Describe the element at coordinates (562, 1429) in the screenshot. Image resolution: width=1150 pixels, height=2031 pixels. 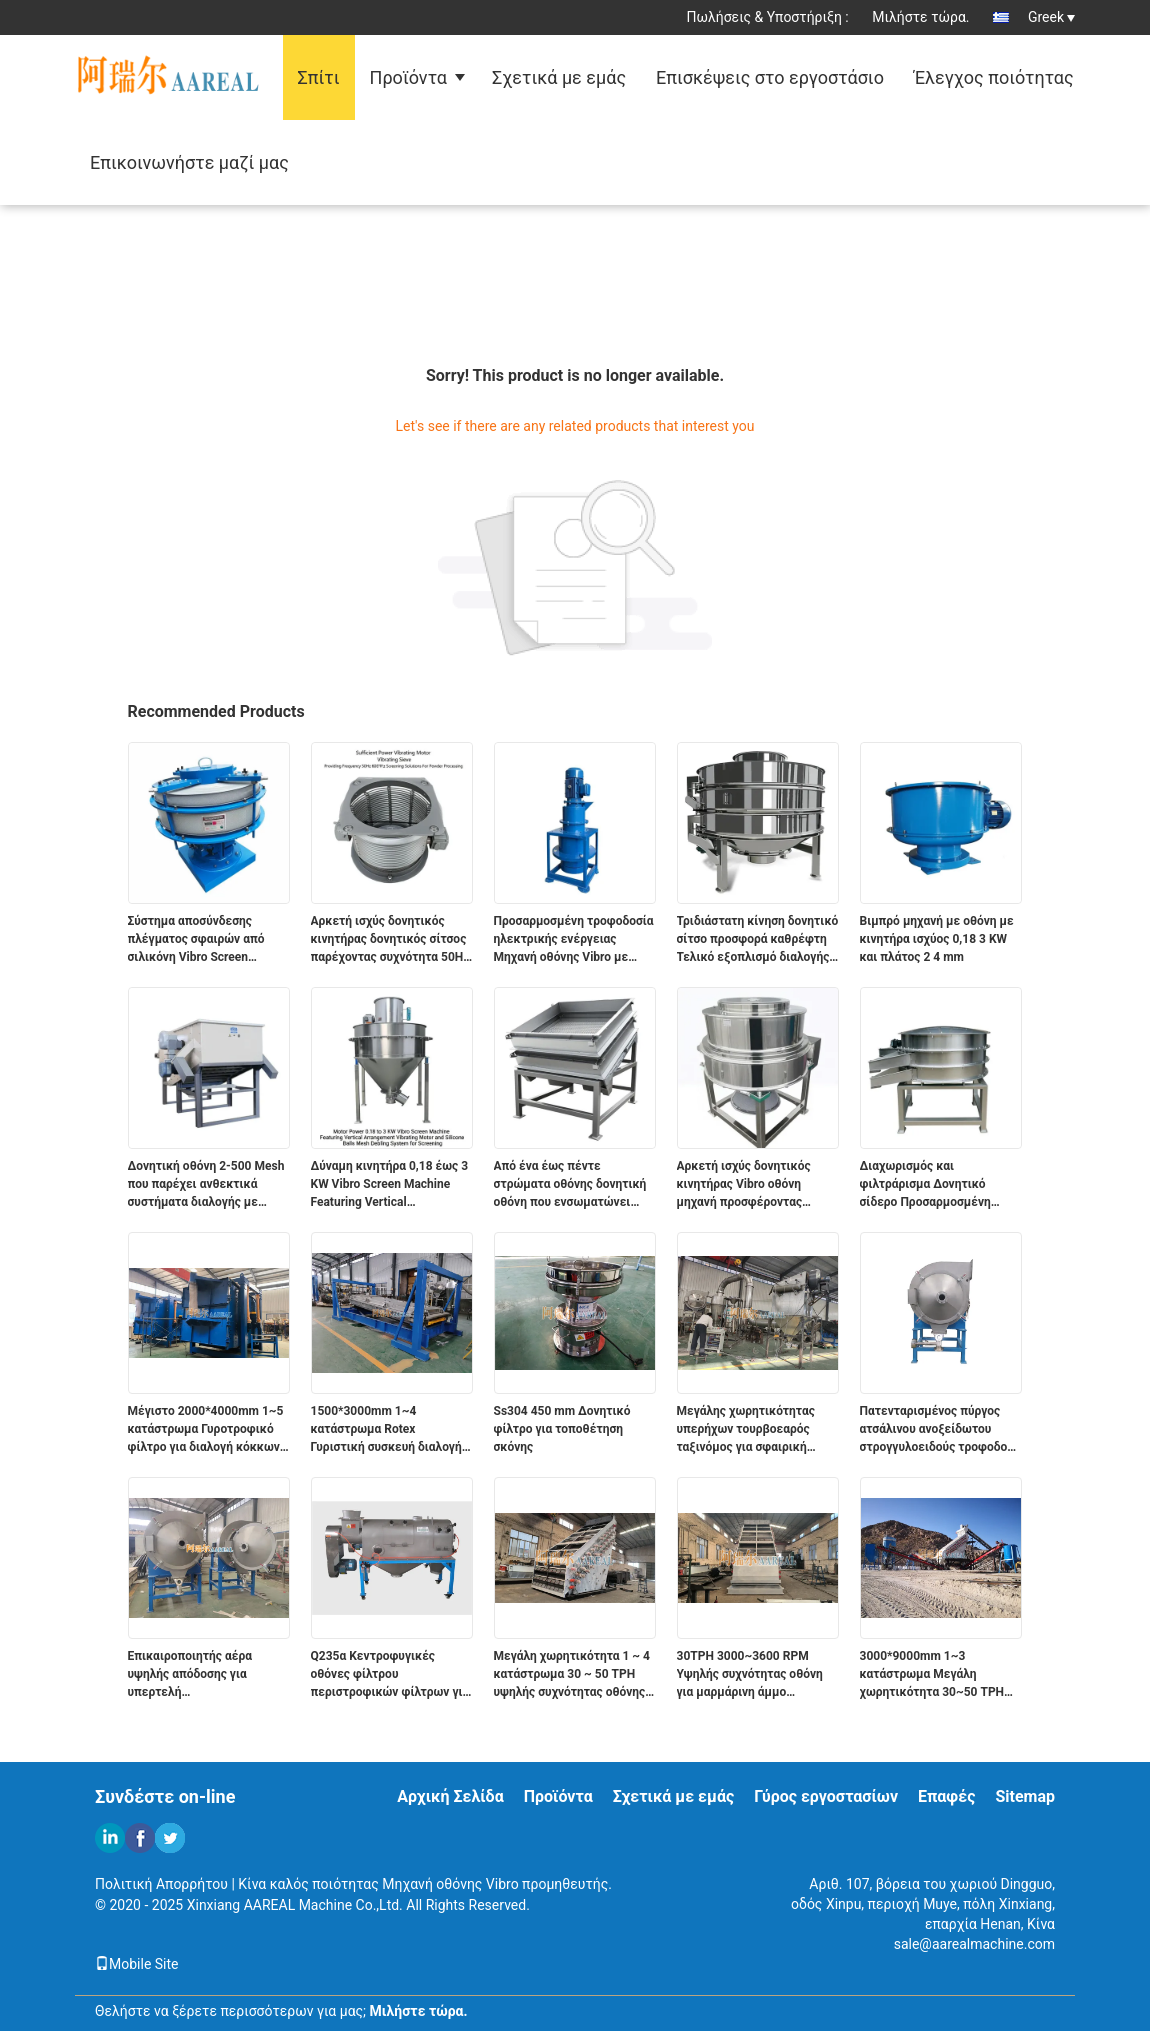
I see `Ss304 450 mm Δονητικό φίλτρο για τοποθέτηση σκόνης` at that location.